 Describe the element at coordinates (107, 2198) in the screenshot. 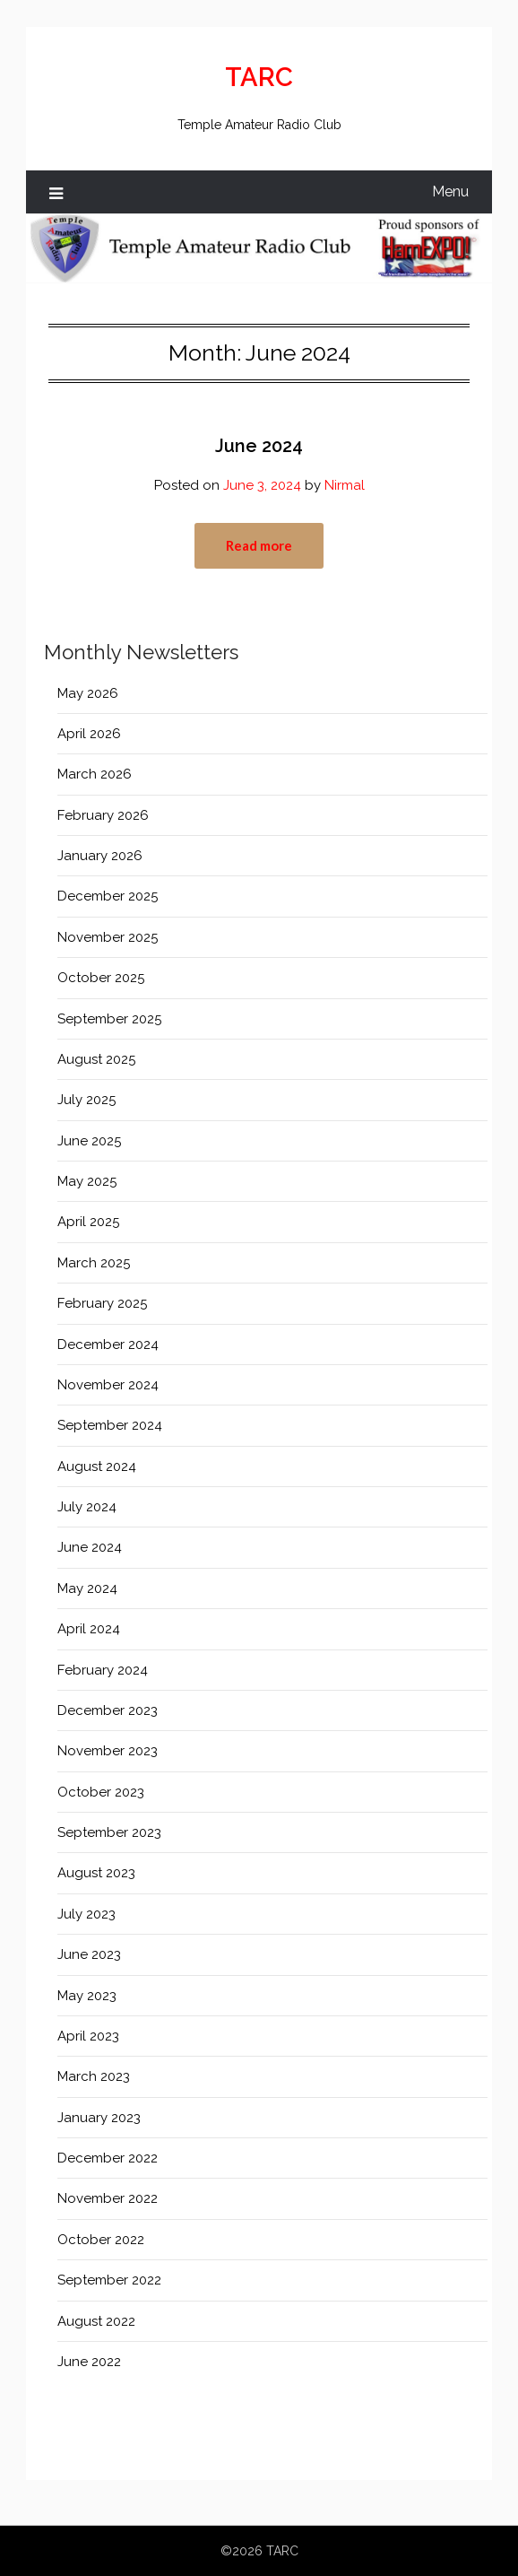

I see `November 2022` at that location.